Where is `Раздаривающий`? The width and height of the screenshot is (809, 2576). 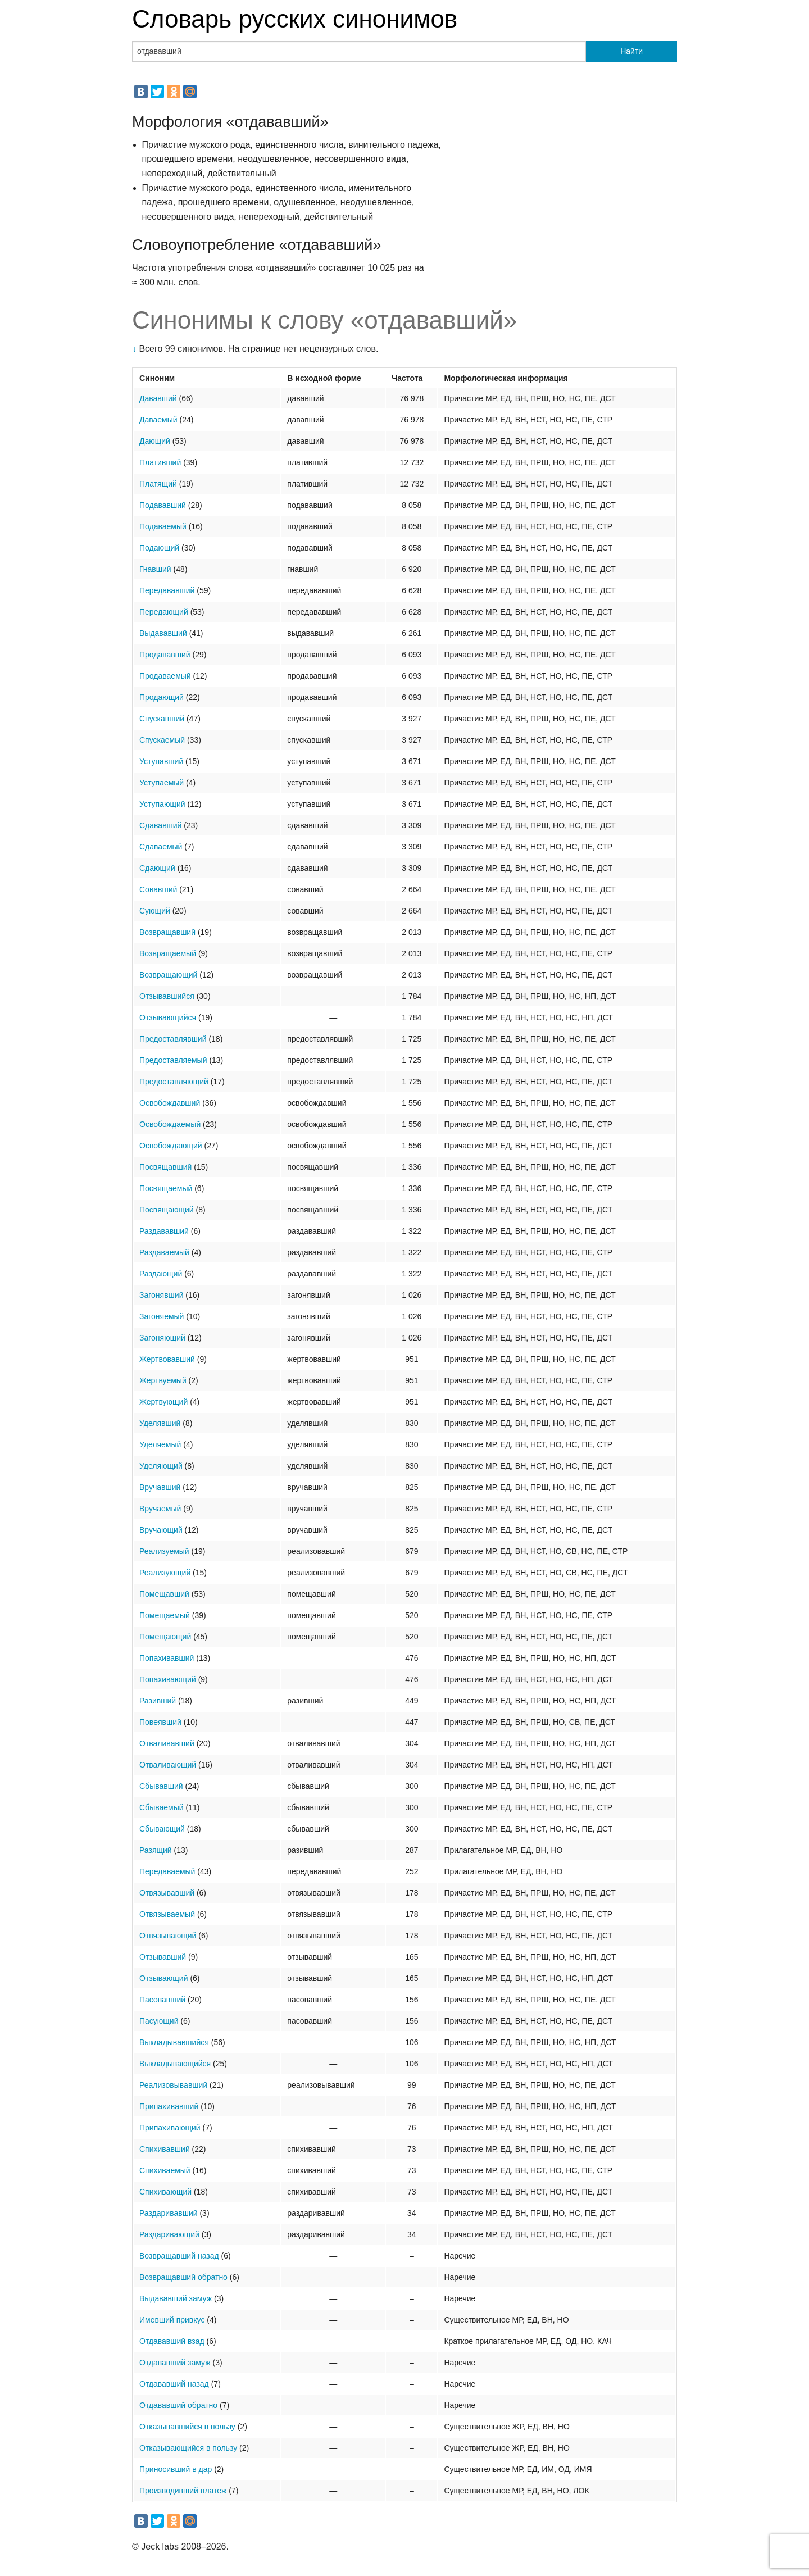
Раздаривающий is located at coordinates (169, 2234).